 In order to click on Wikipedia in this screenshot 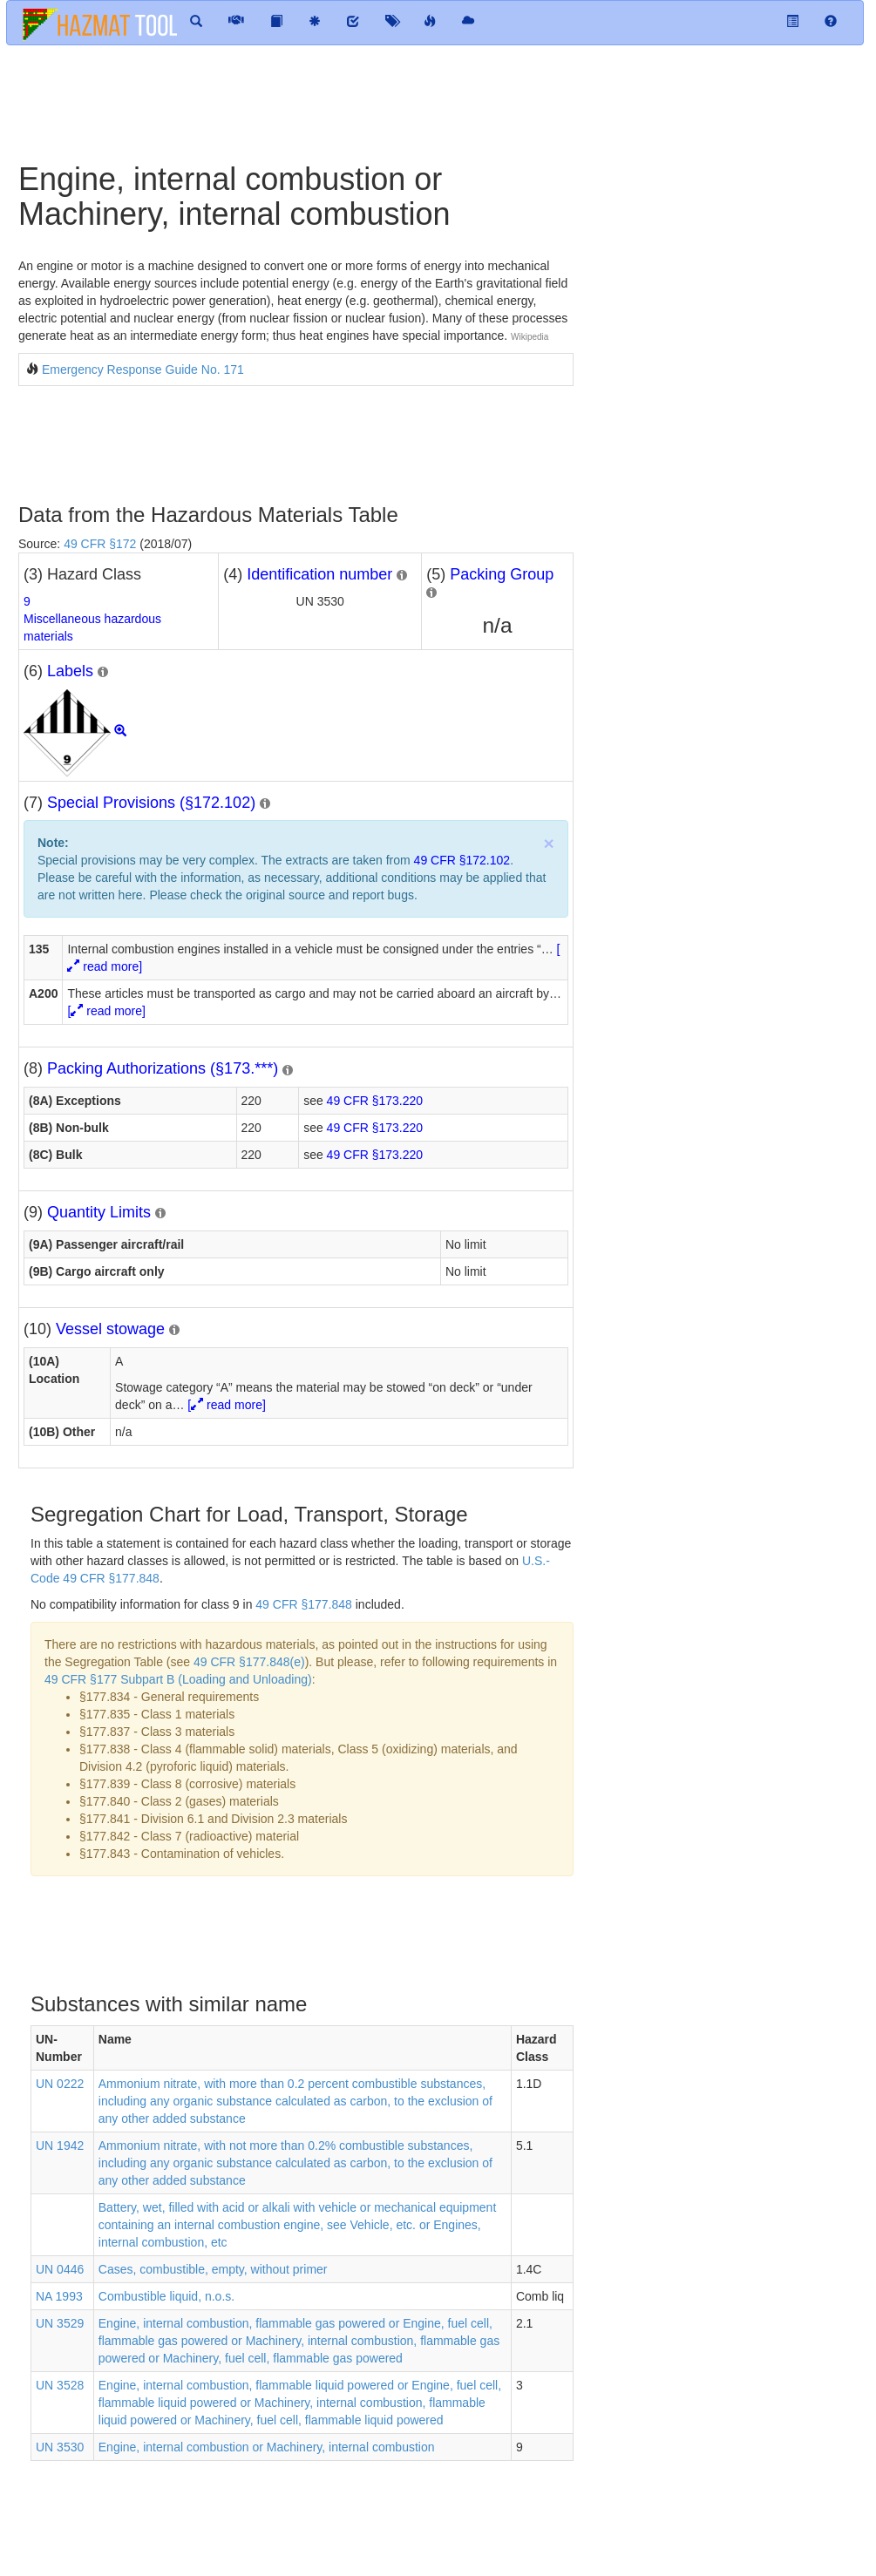, I will do `click(529, 337)`.